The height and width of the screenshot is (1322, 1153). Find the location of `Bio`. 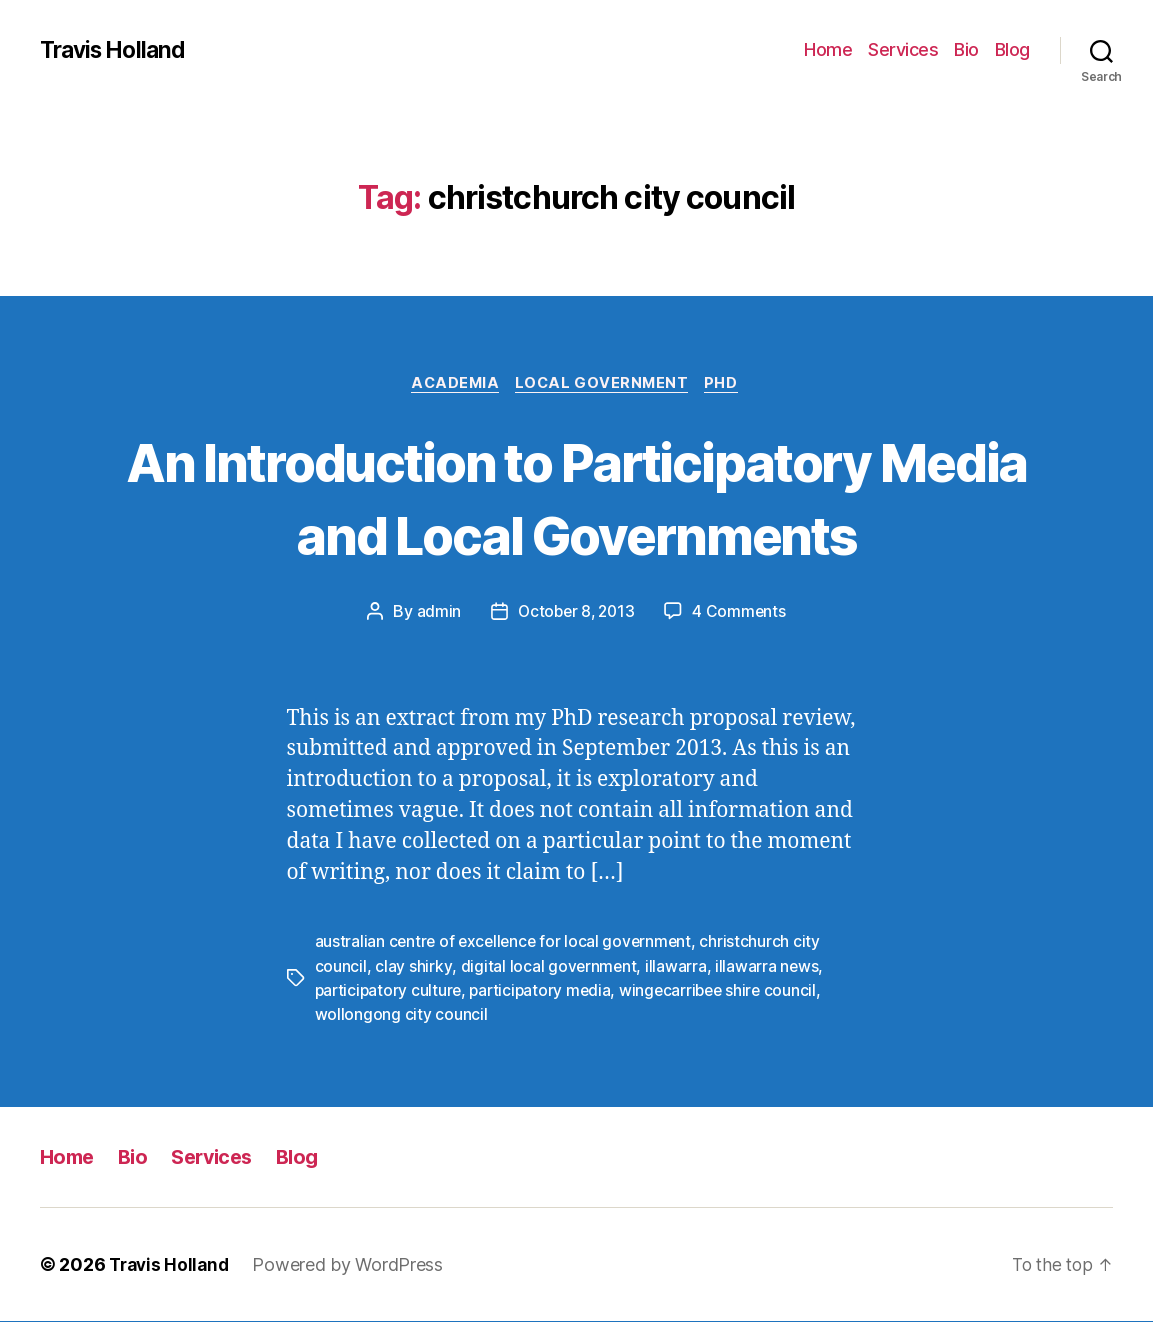

Bio is located at coordinates (966, 49).